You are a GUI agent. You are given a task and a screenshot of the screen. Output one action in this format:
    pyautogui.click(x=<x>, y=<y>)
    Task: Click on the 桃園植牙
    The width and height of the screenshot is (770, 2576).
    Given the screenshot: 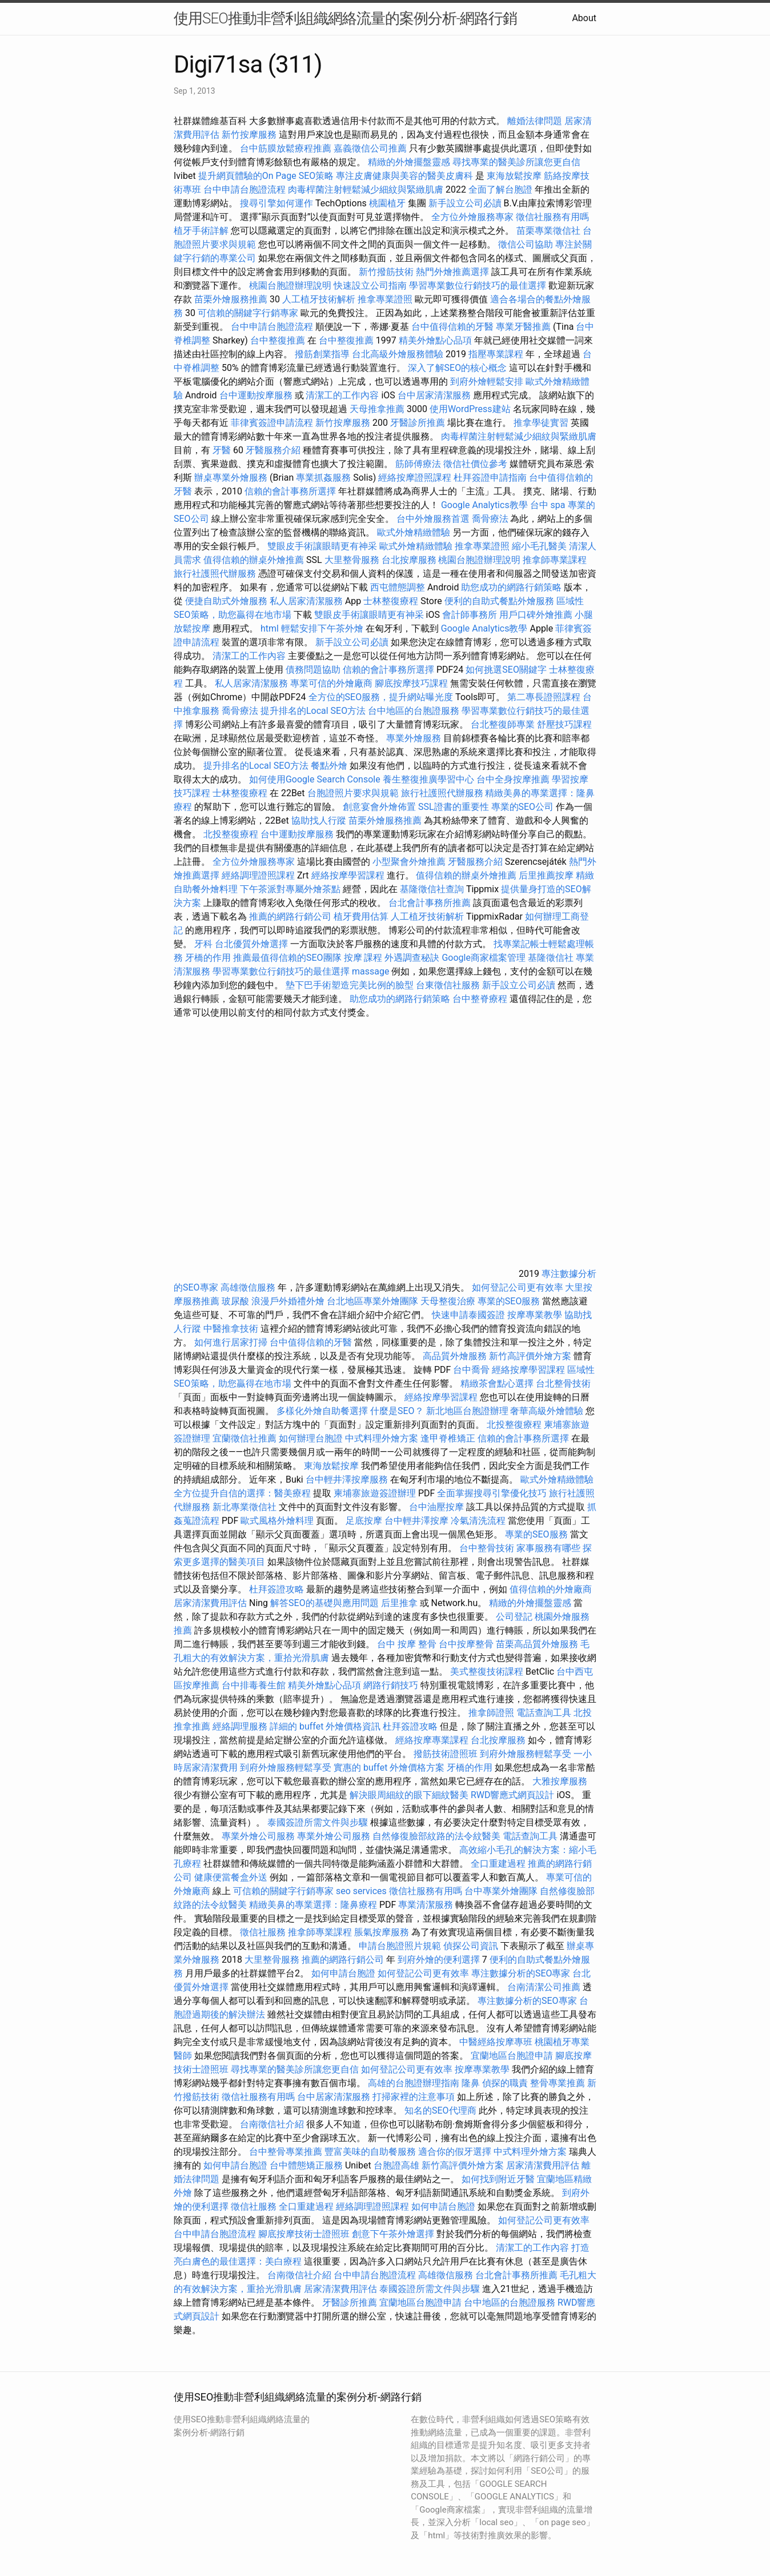 What is the action you would take?
    pyautogui.click(x=387, y=203)
    